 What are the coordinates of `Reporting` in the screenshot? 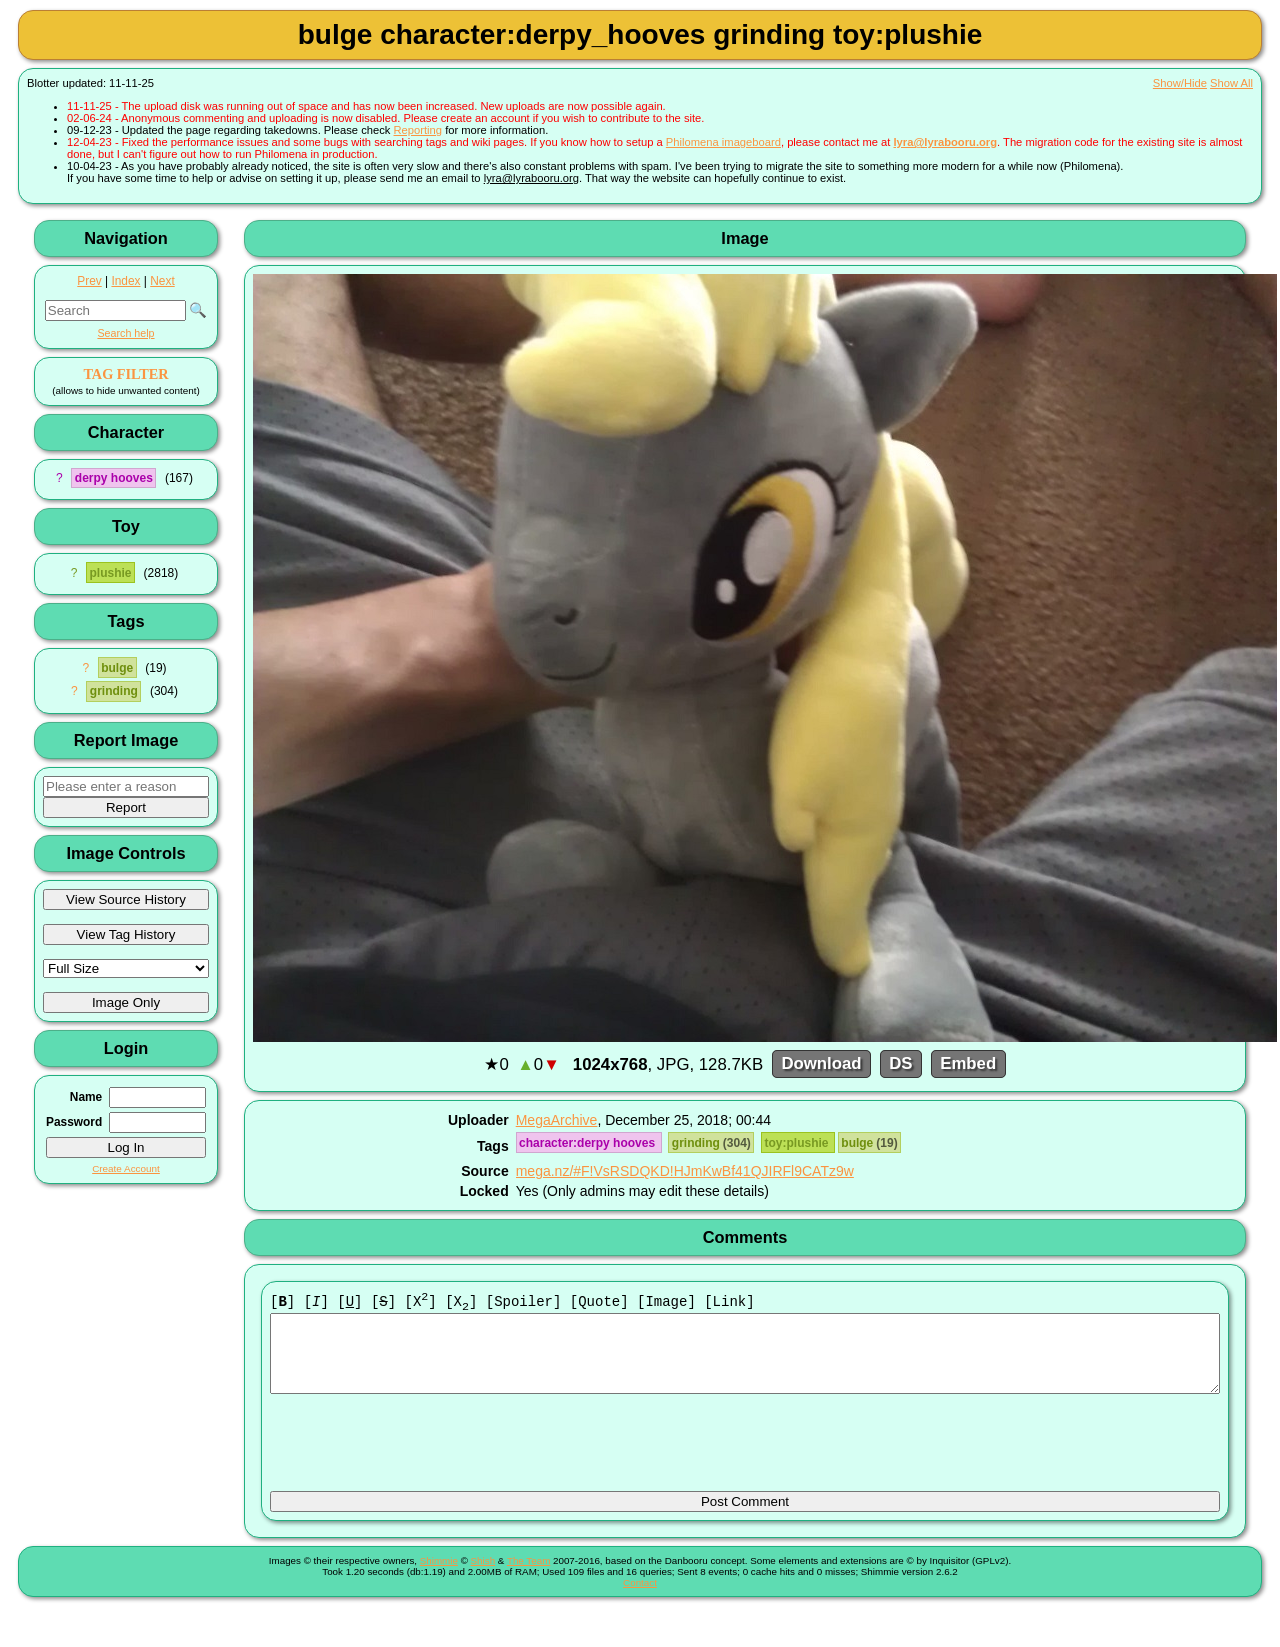 It's located at (418, 130).